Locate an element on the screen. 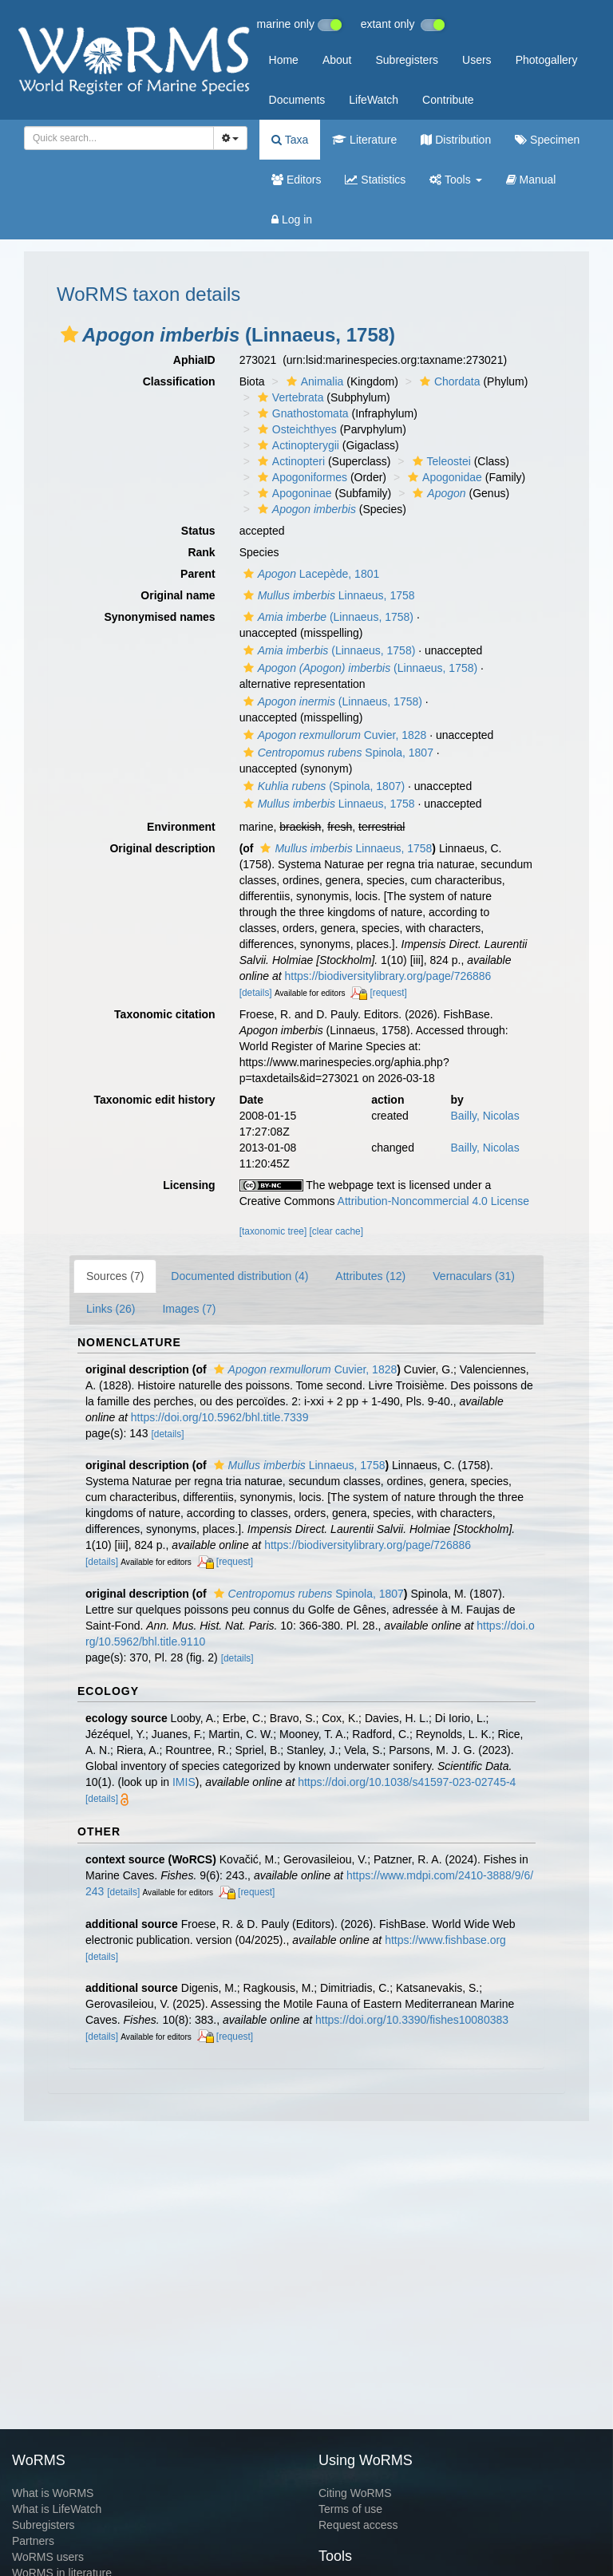 Image resolution: width=613 pixels, height=2576 pixels. Actinopteri is located at coordinates (289, 461).